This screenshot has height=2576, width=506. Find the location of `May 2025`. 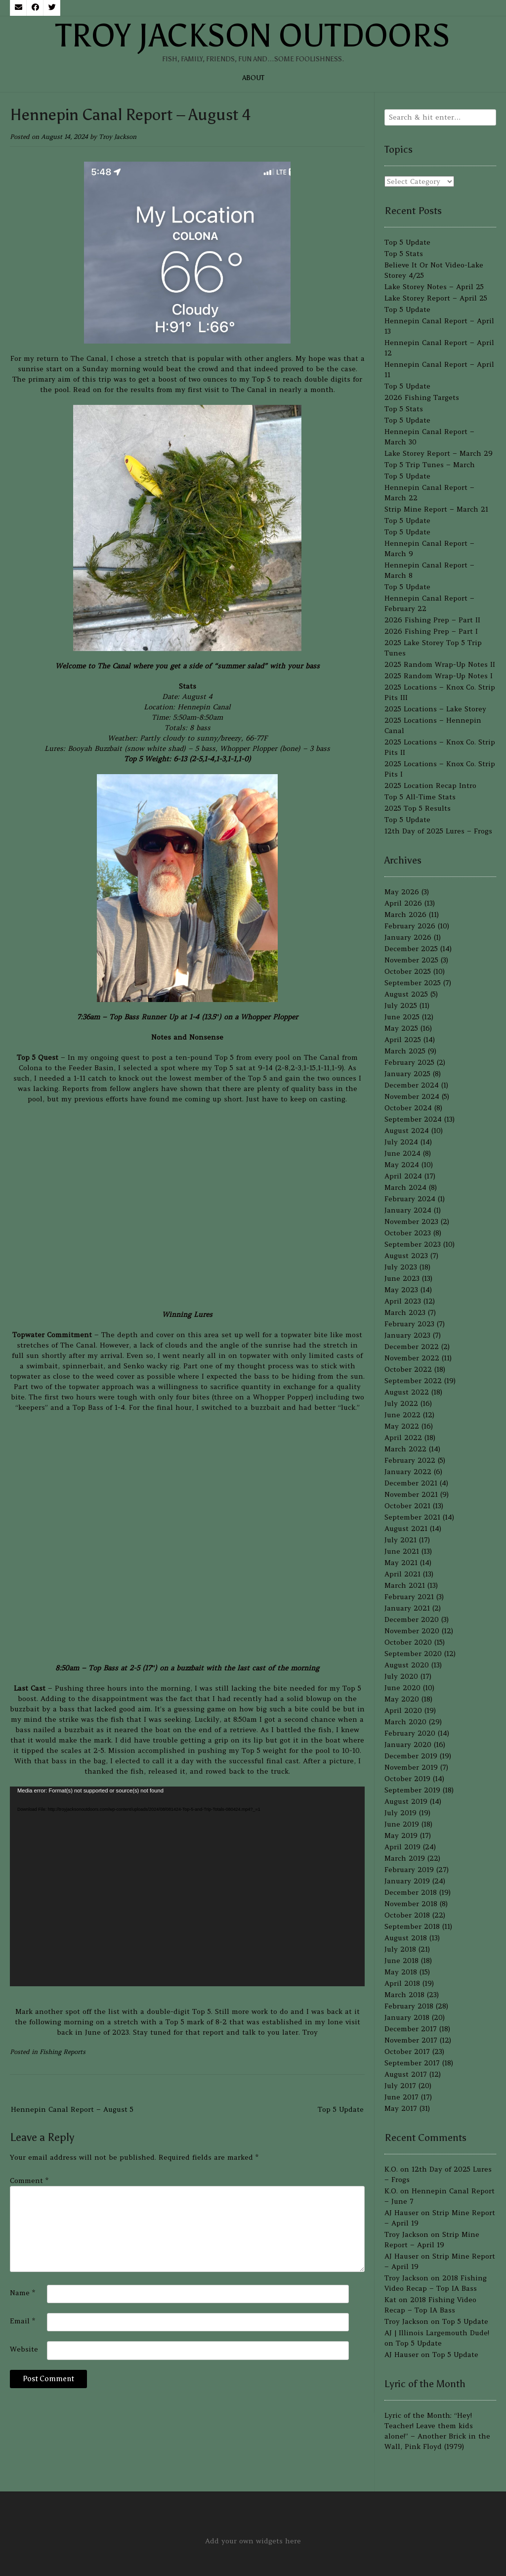

May 2025 is located at coordinates (401, 1028).